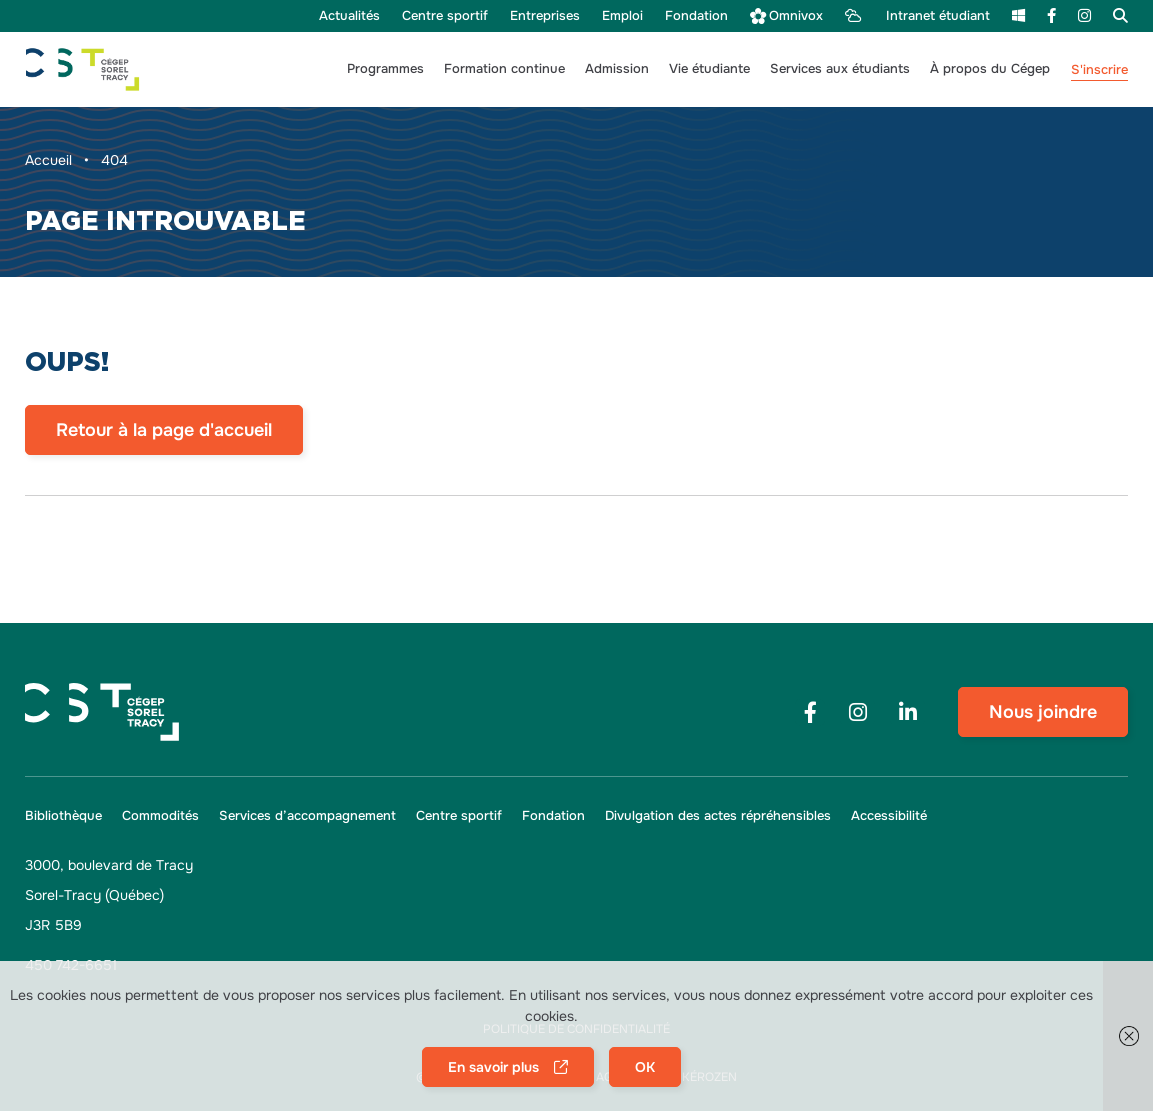 Image resolution: width=1153 pixels, height=1111 pixels. I want to click on [menu Commodités], so click(160, 816).